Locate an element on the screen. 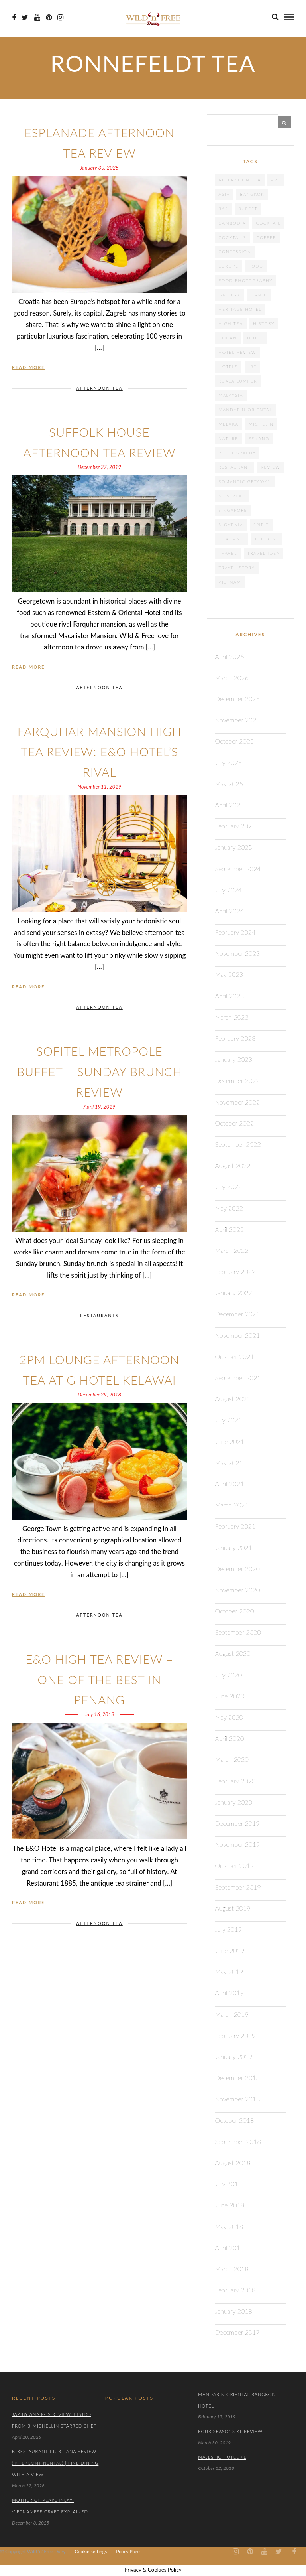 This screenshot has width=306, height=2576. December 2020 is located at coordinates (237, 1568).